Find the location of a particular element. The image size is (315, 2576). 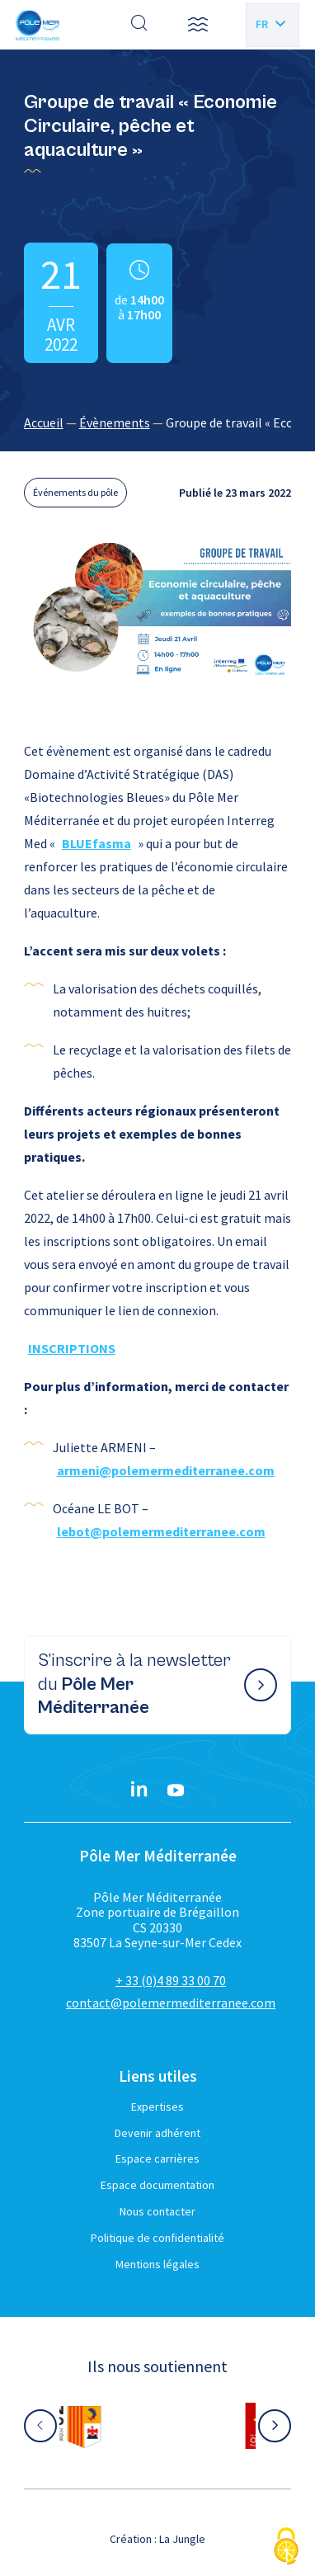

[Effectuer une recherche] is located at coordinates (139, 24).